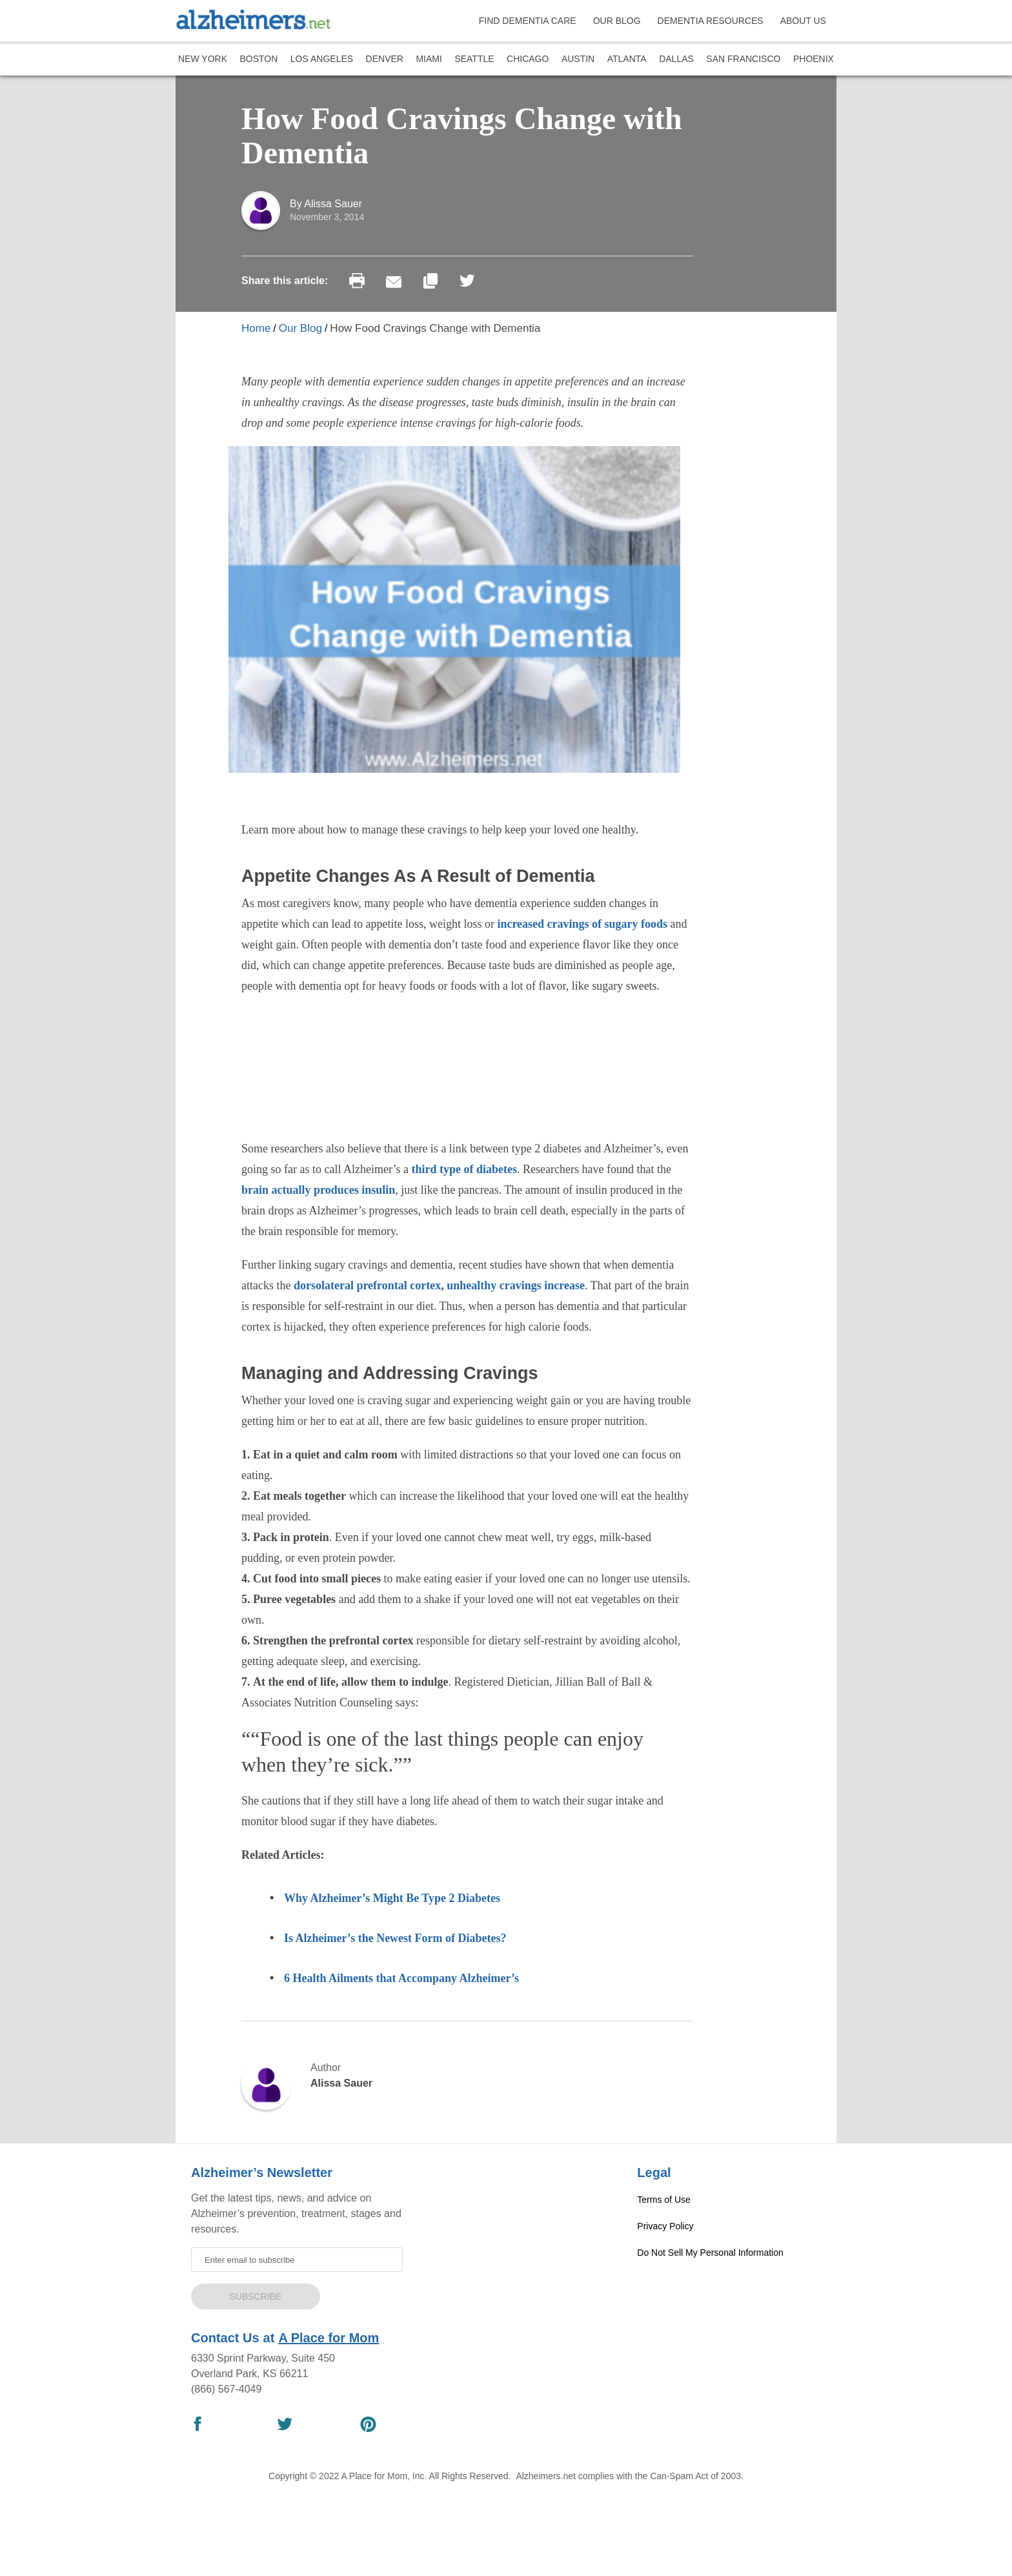 The image size is (1012, 2576). I want to click on San Francisco, so click(743, 59).